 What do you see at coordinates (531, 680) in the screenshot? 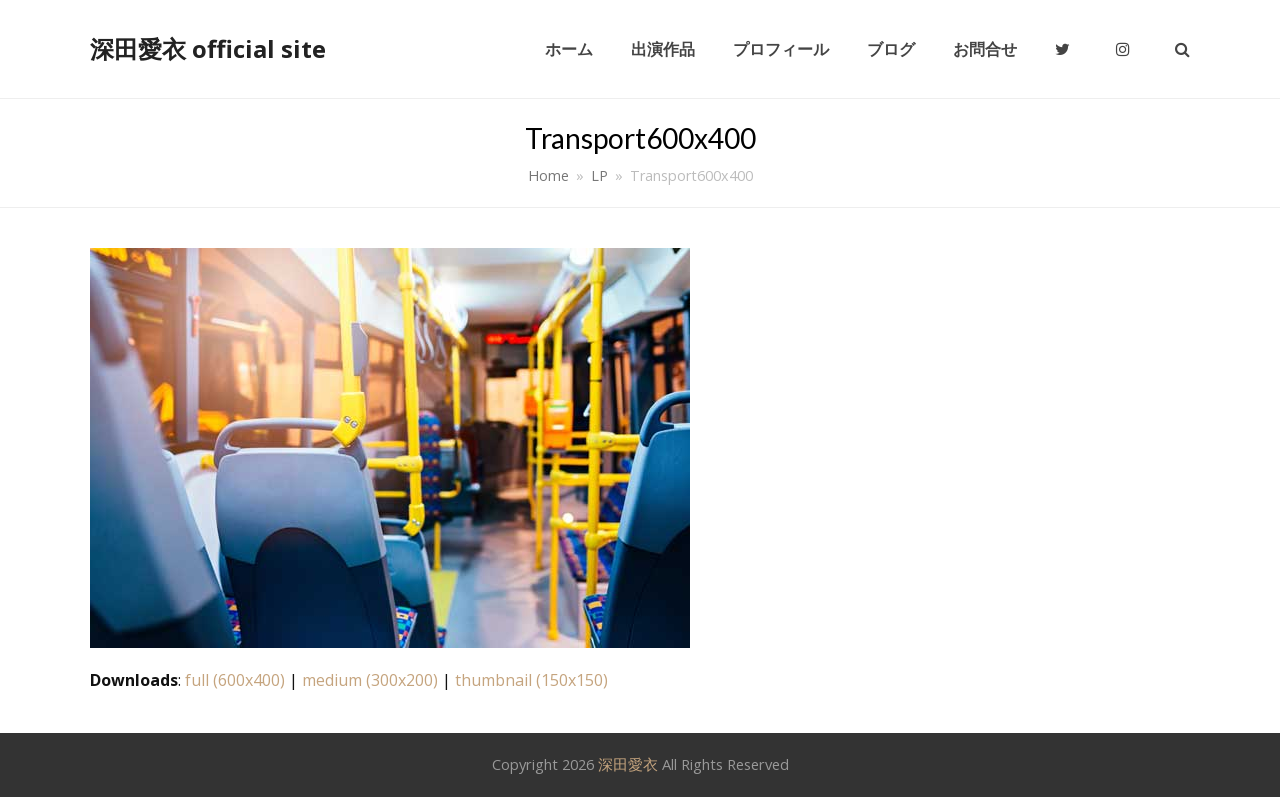
I see `thumbnail (150x150)` at bounding box center [531, 680].